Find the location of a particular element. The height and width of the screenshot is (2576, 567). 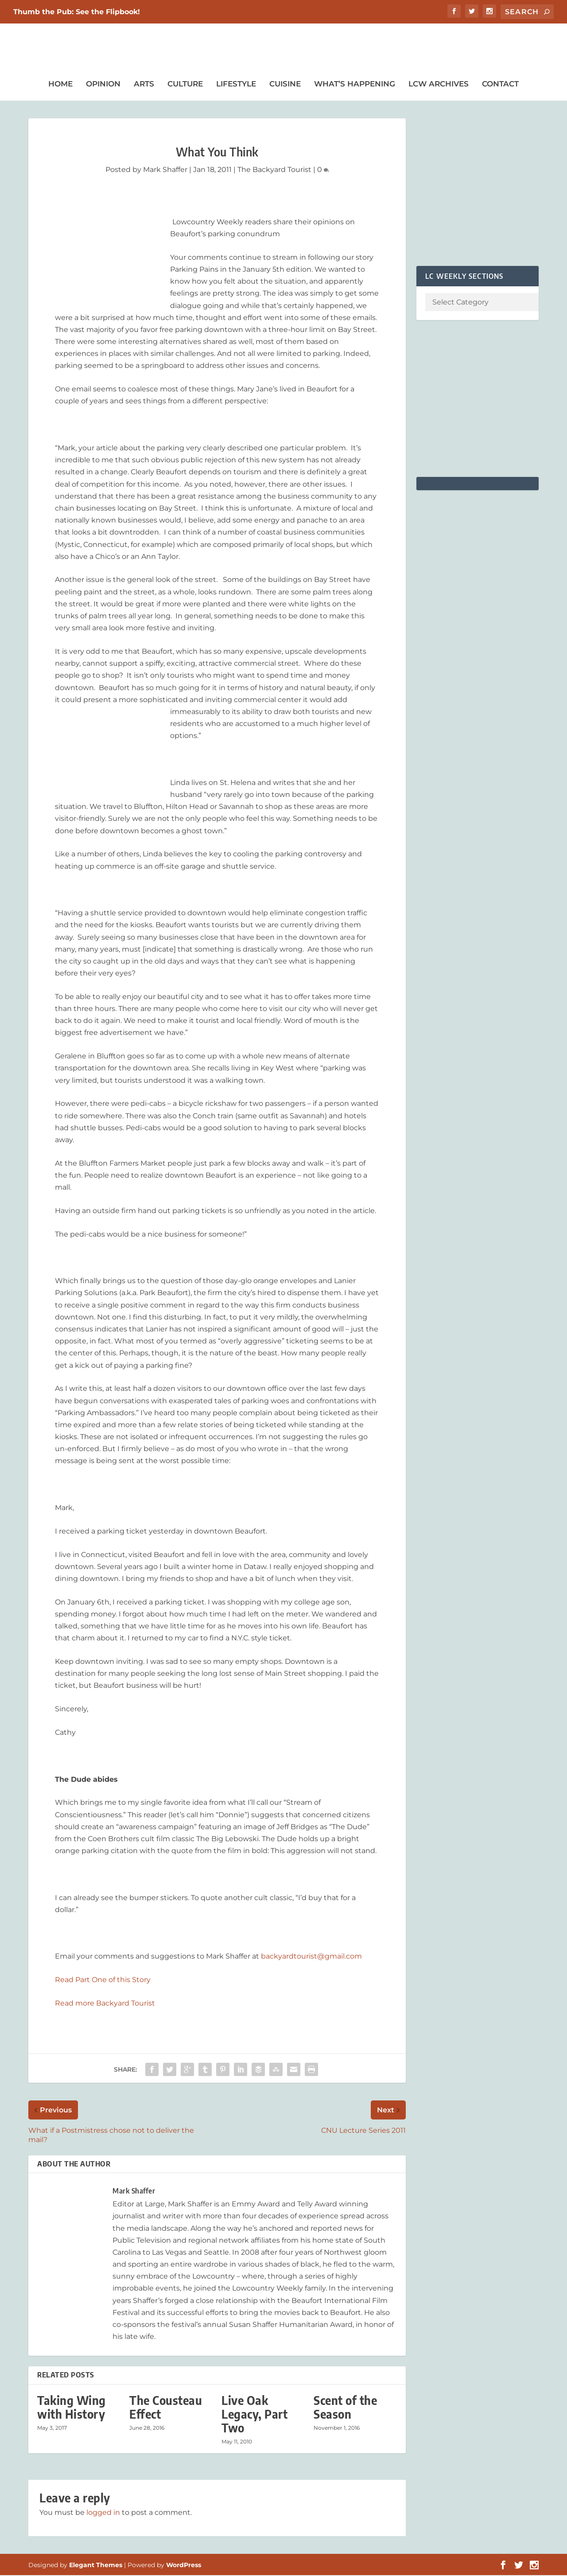

The Cousteau Effect is located at coordinates (165, 2407).